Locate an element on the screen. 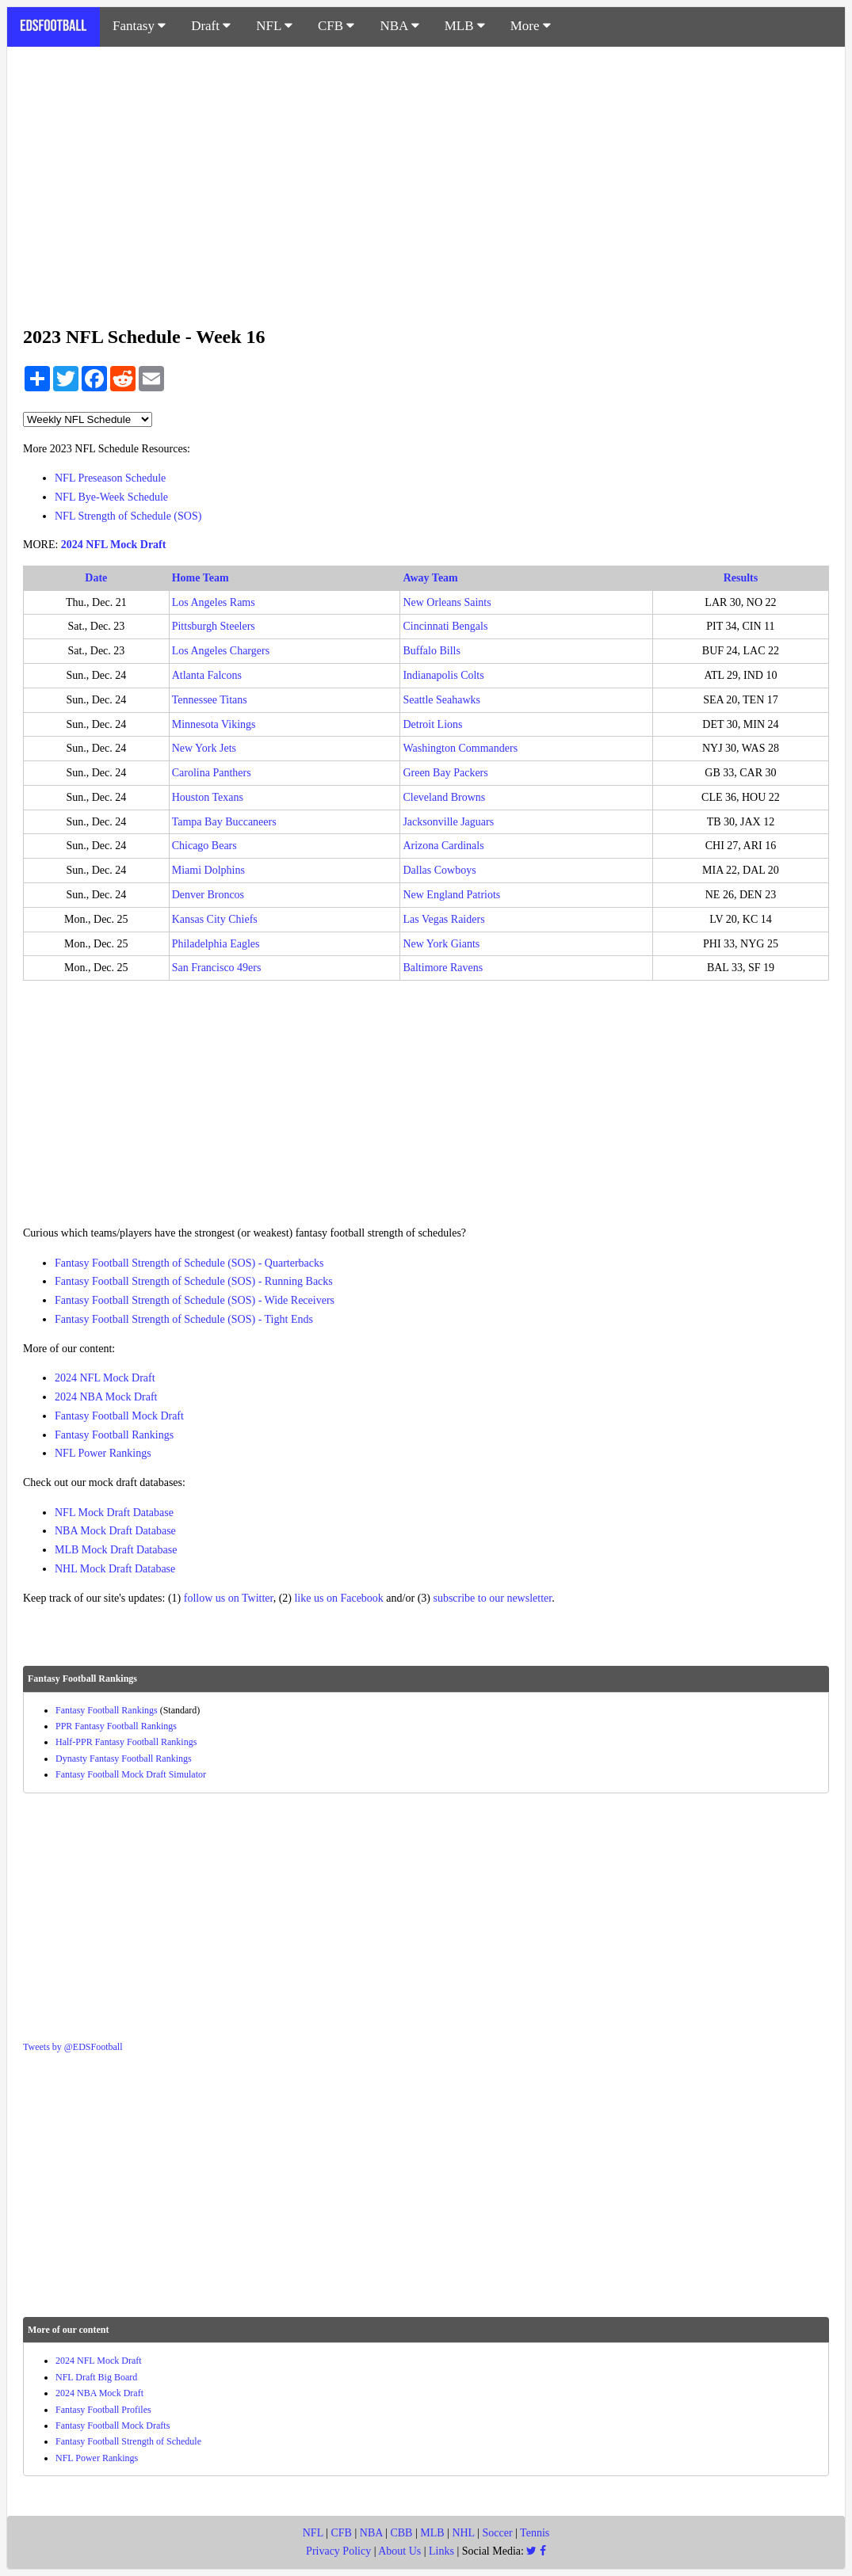 The height and width of the screenshot is (2576, 852). Privacy Policy is located at coordinates (338, 2551).